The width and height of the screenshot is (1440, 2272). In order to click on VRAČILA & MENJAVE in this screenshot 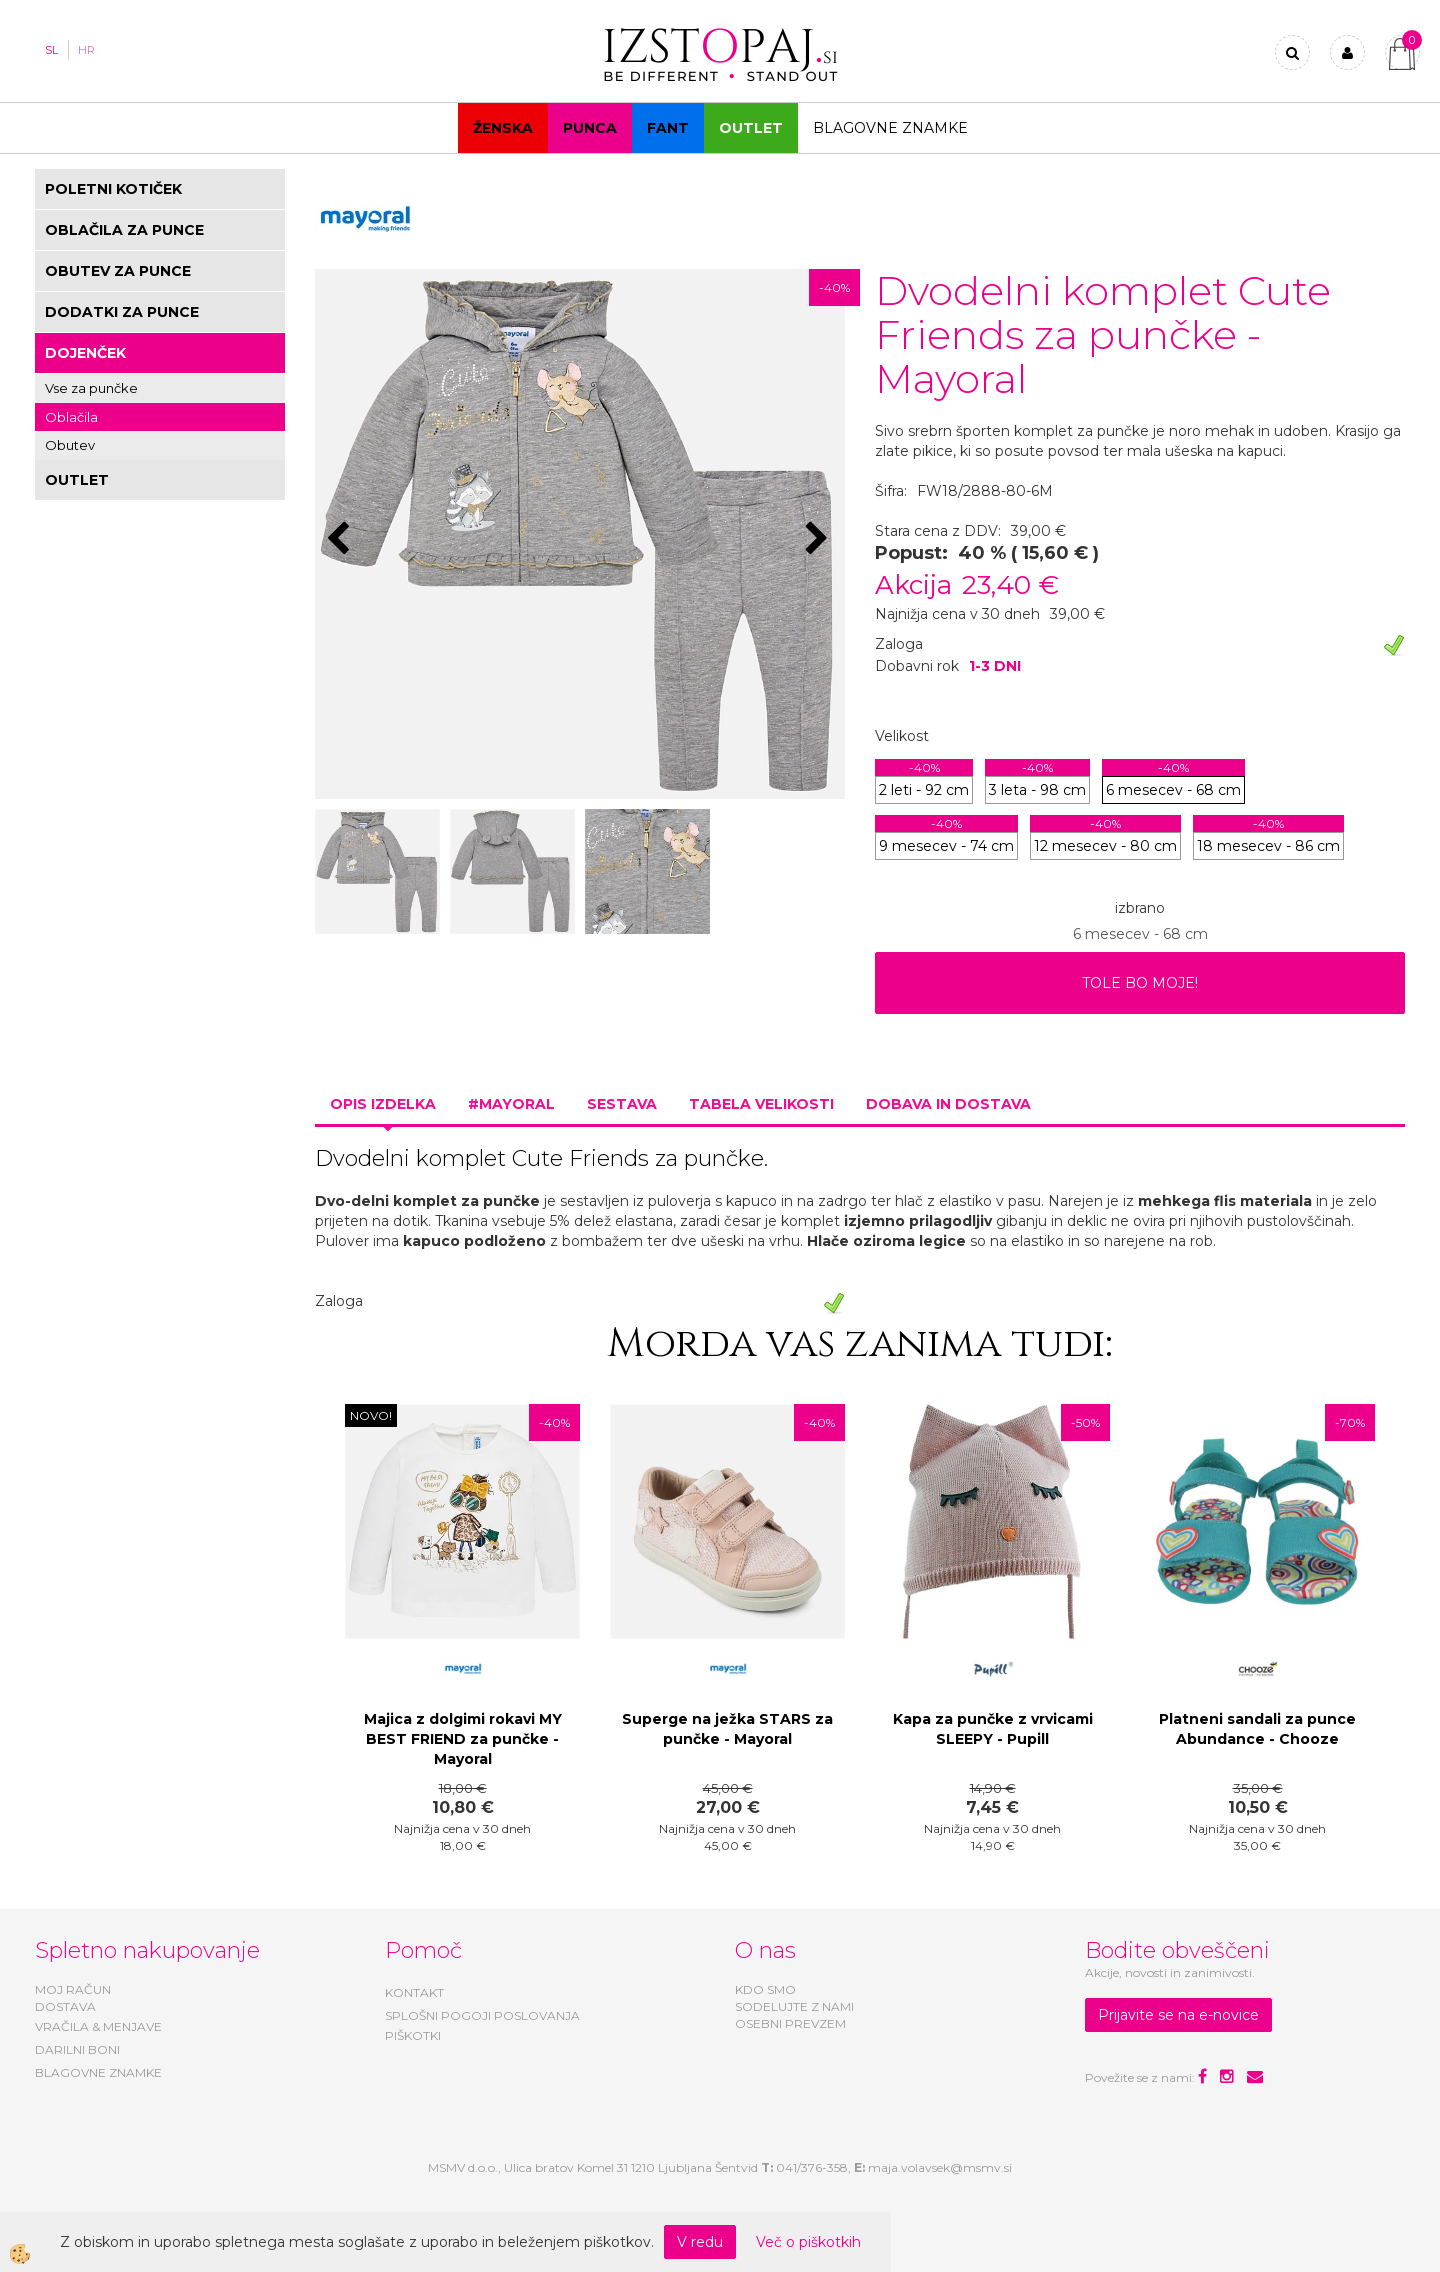, I will do `click(98, 2026)`.